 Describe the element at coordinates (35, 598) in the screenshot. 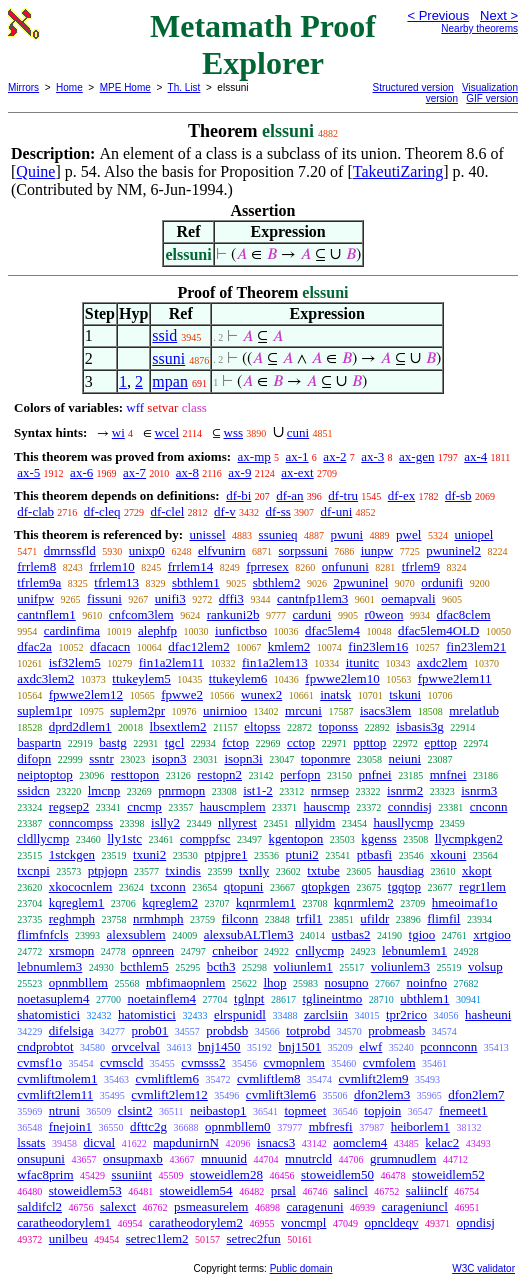

I see `unifpw` at that location.